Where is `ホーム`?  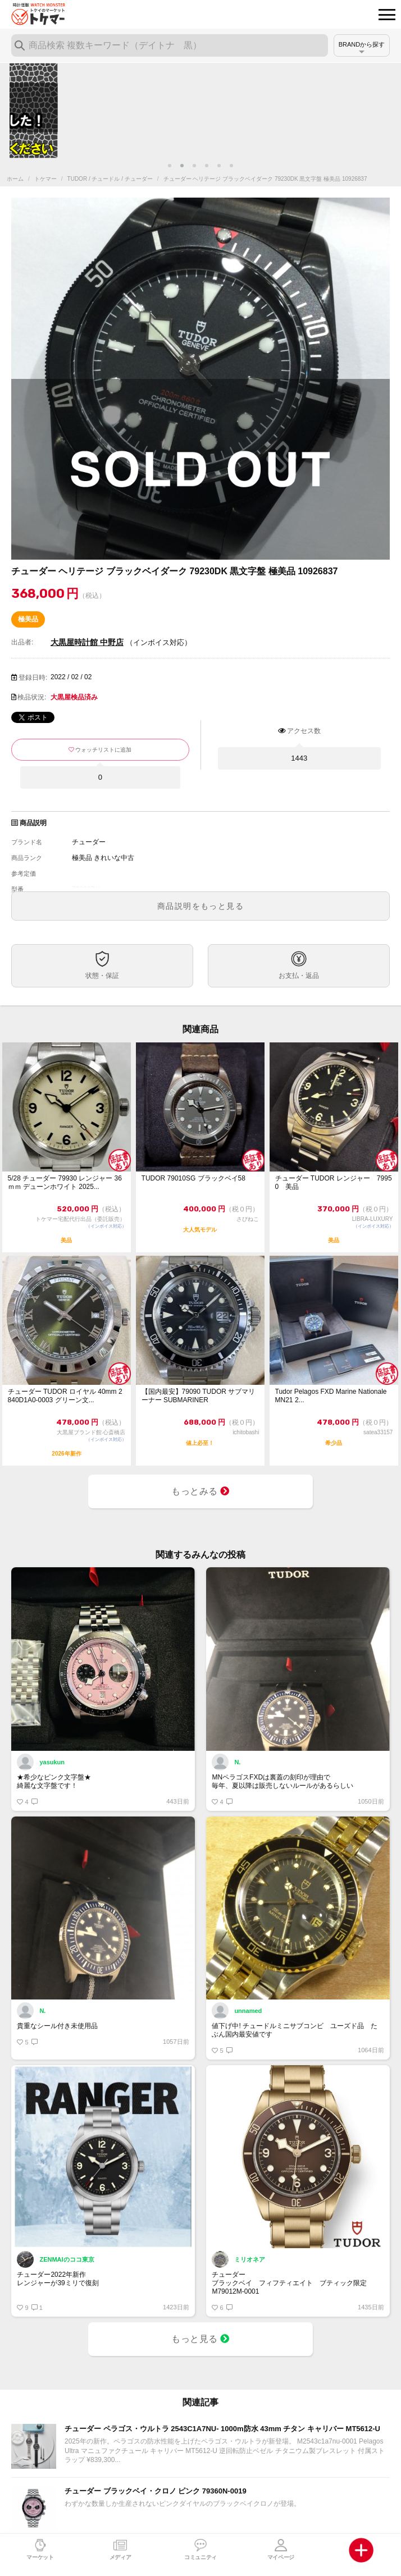 ホーム is located at coordinates (15, 179).